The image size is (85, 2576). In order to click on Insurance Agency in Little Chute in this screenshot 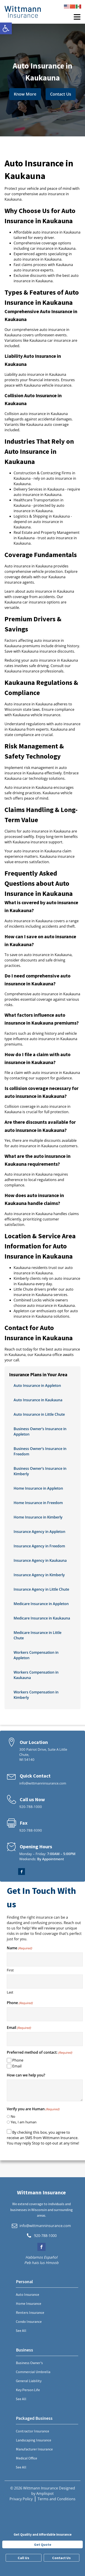, I will do `click(41, 1589)`.